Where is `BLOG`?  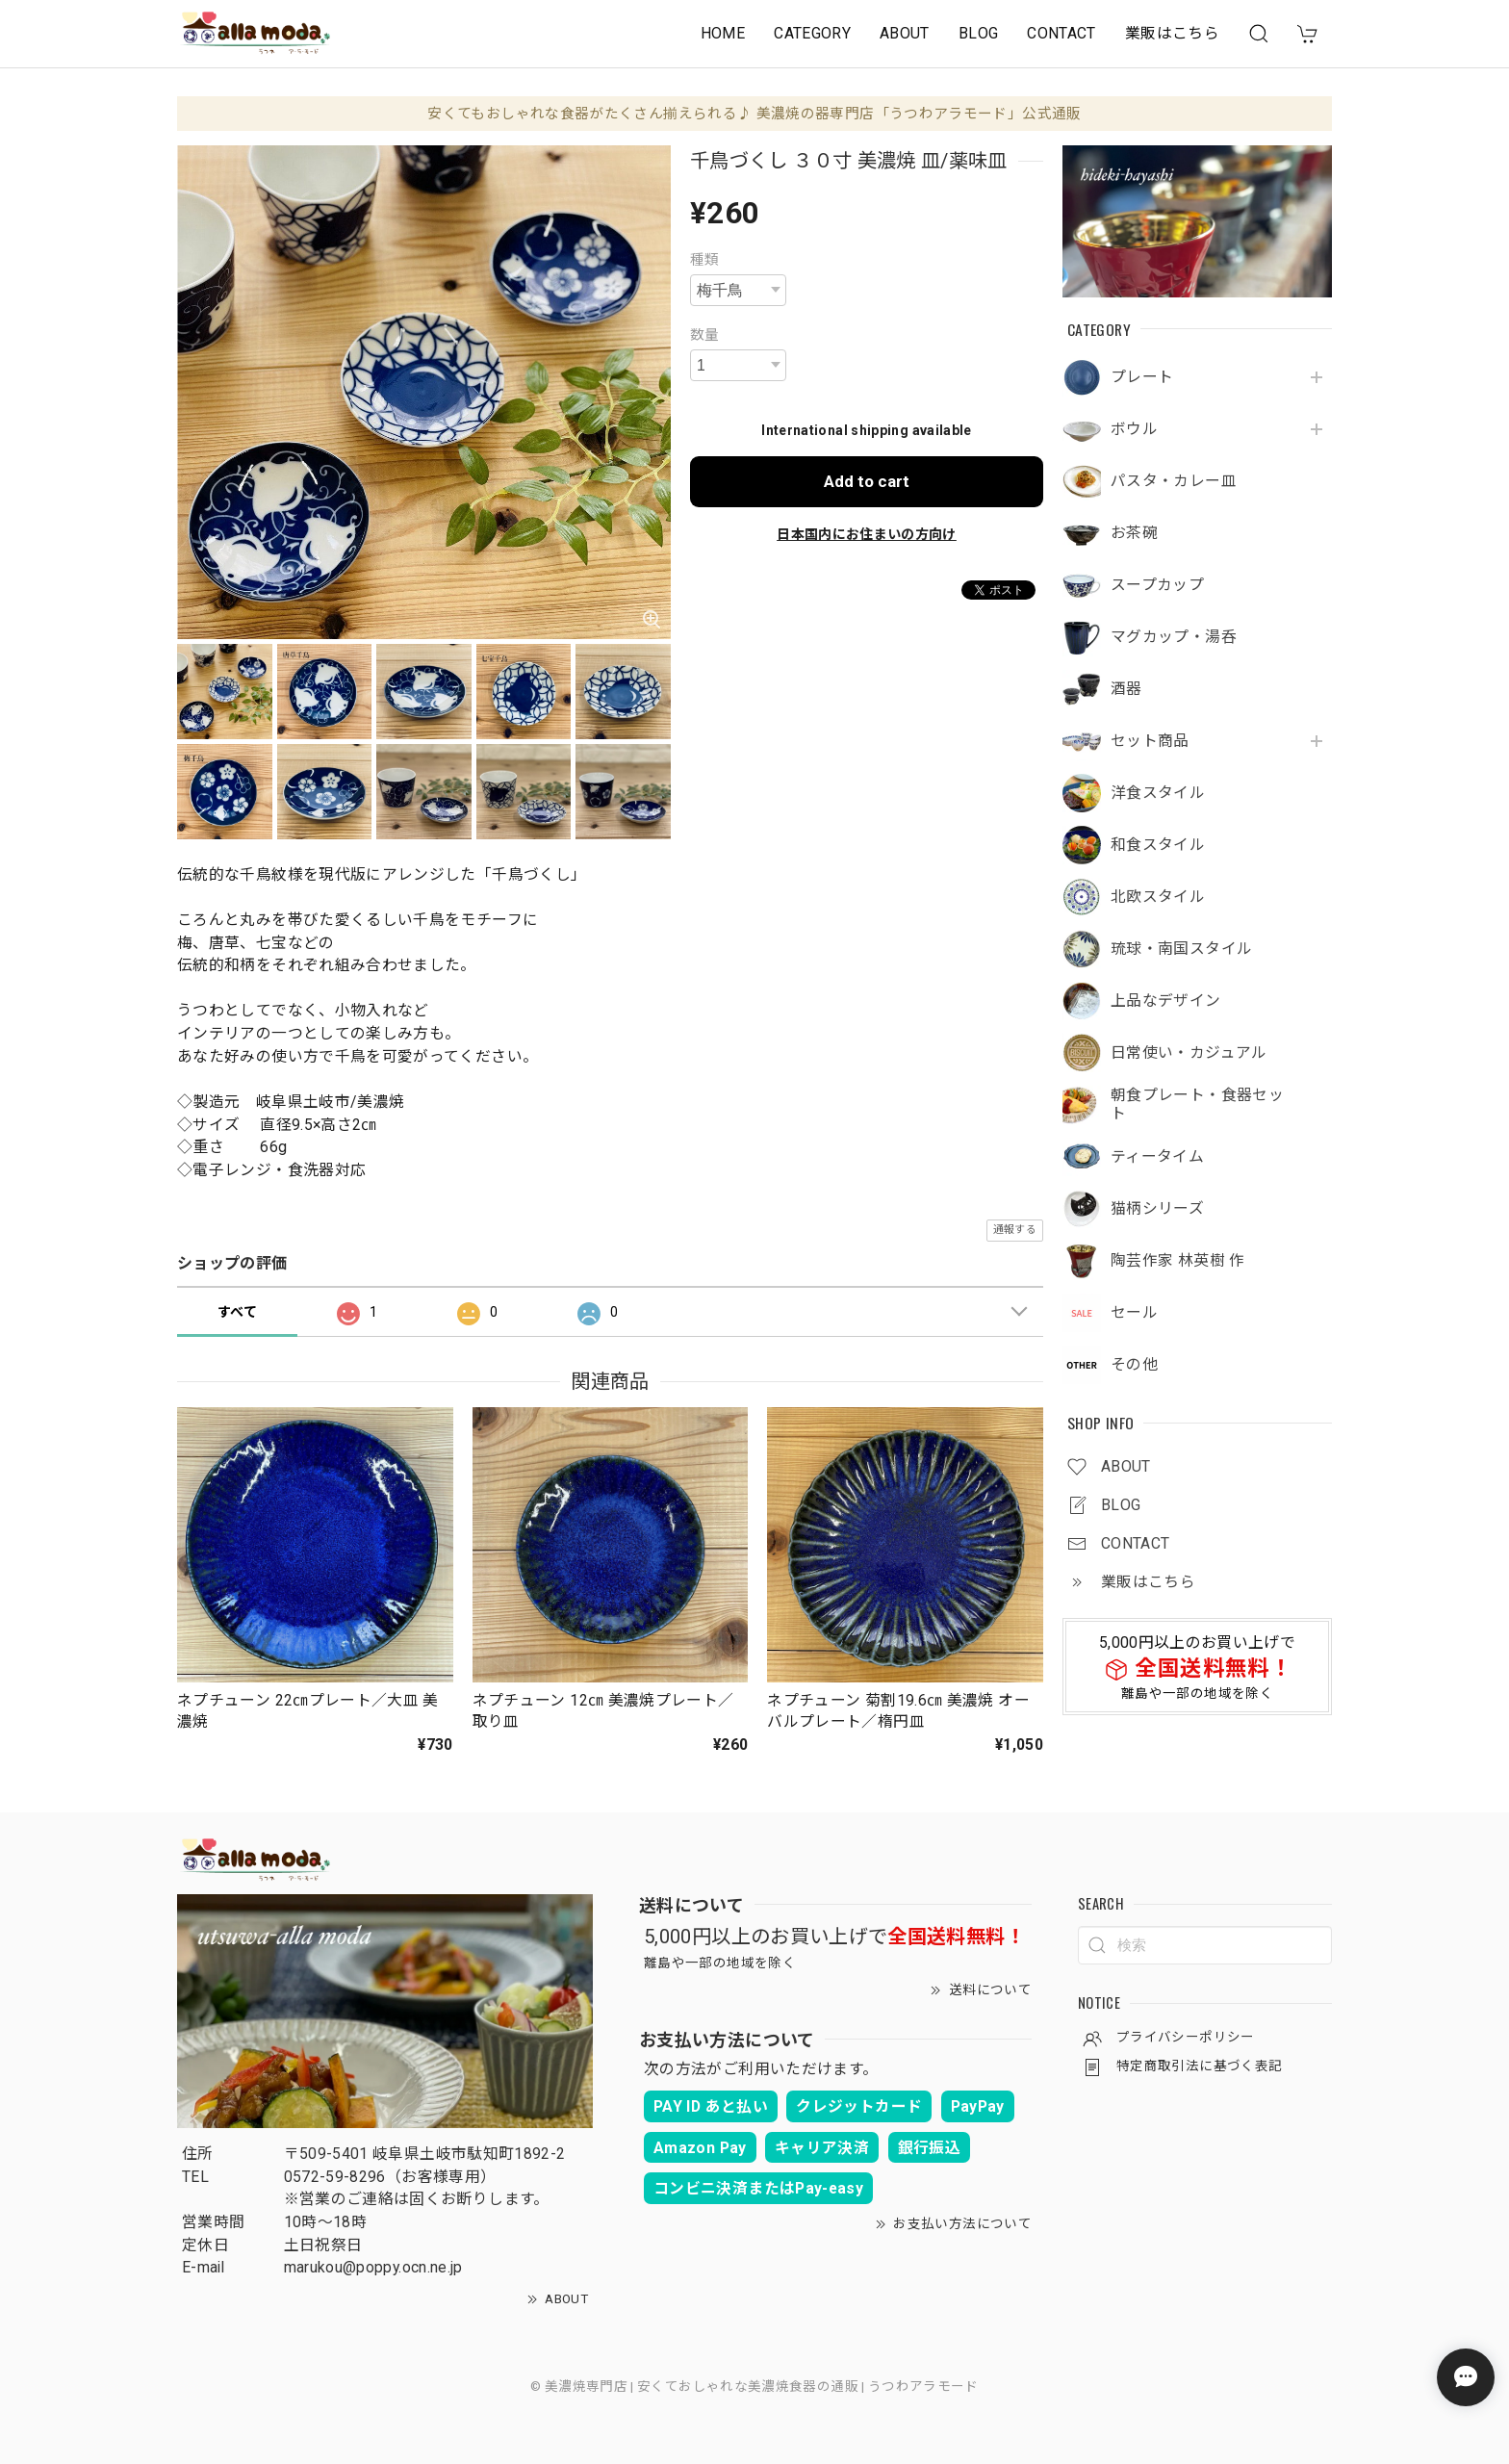
BLOG is located at coordinates (978, 33).